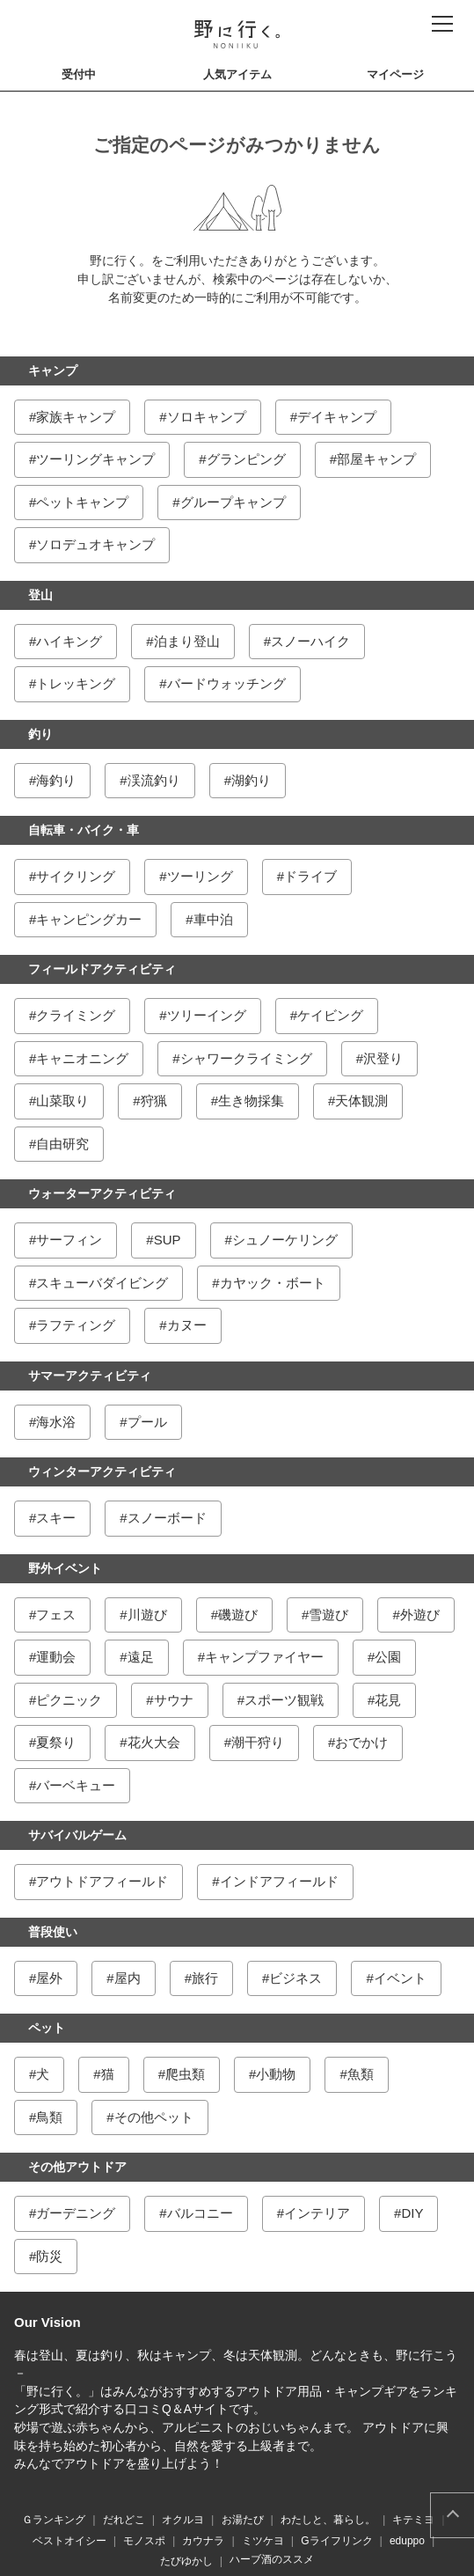 The height and width of the screenshot is (2576, 474). Describe the element at coordinates (317, 2212) in the screenshot. I see `インテリア` at that location.